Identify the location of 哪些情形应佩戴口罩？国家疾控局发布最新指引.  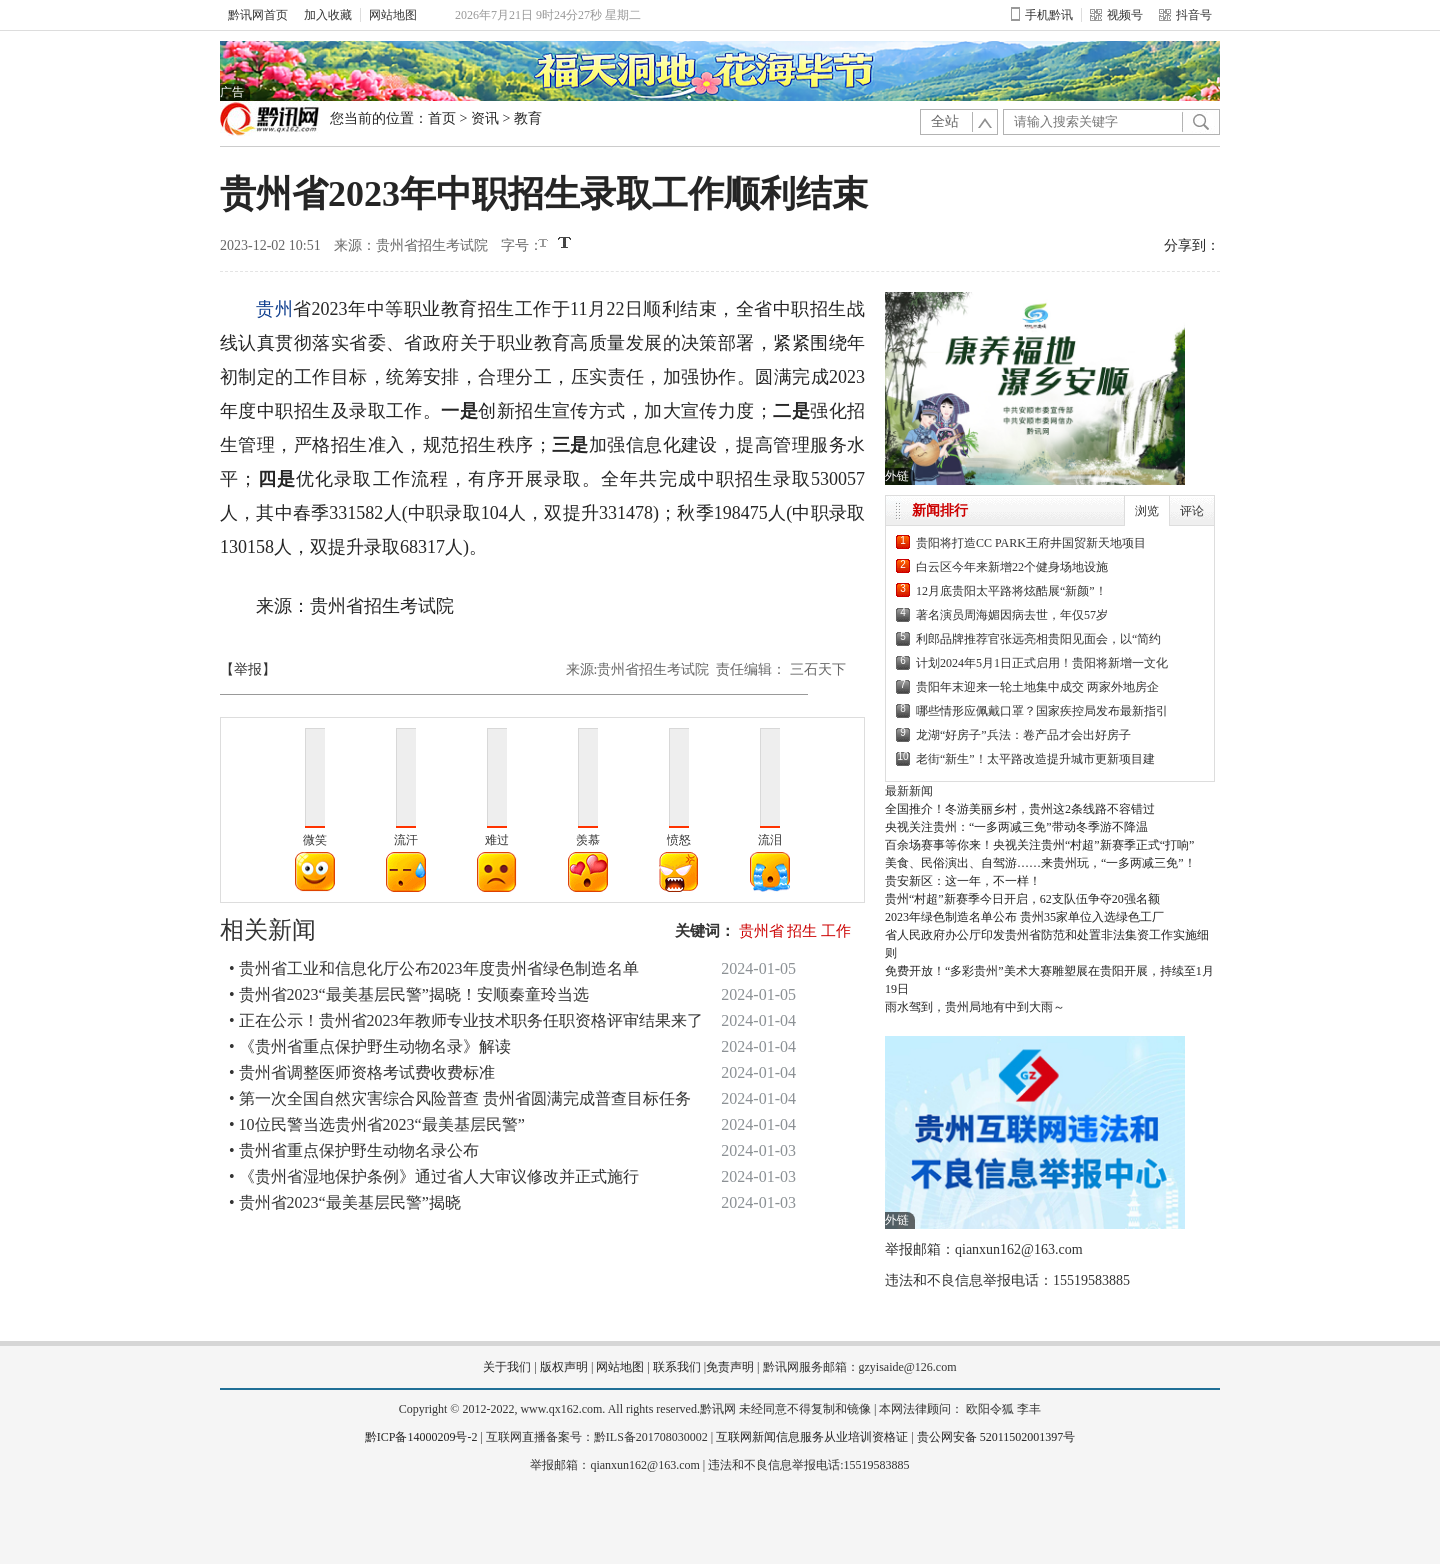
(1042, 711).